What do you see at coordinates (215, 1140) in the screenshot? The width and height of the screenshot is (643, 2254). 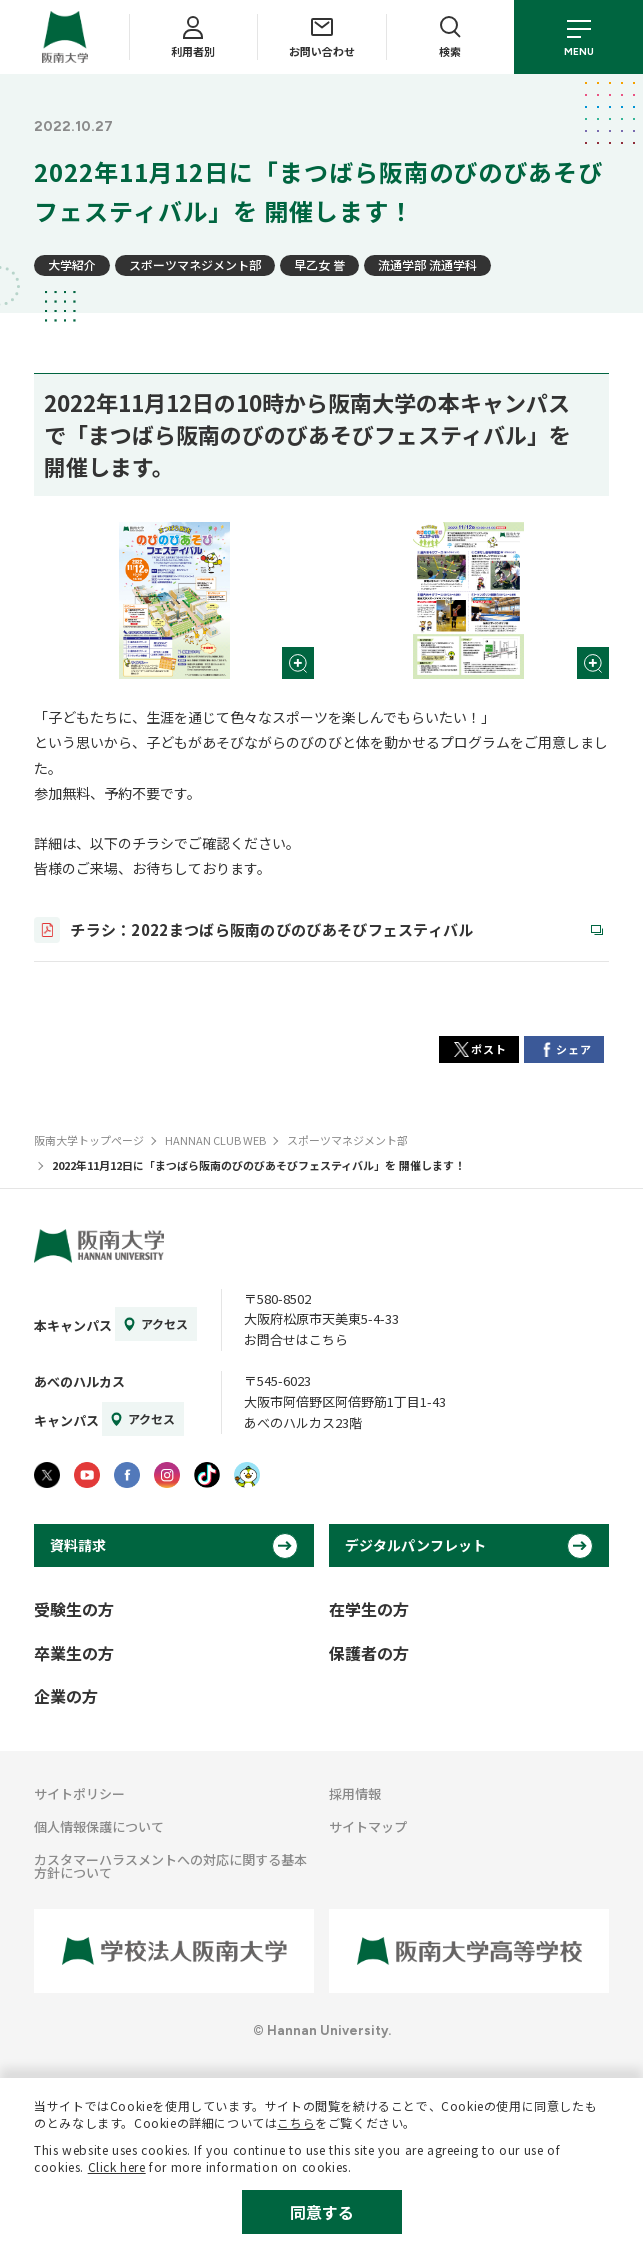 I see `HANNAN CLUB WEB` at bounding box center [215, 1140].